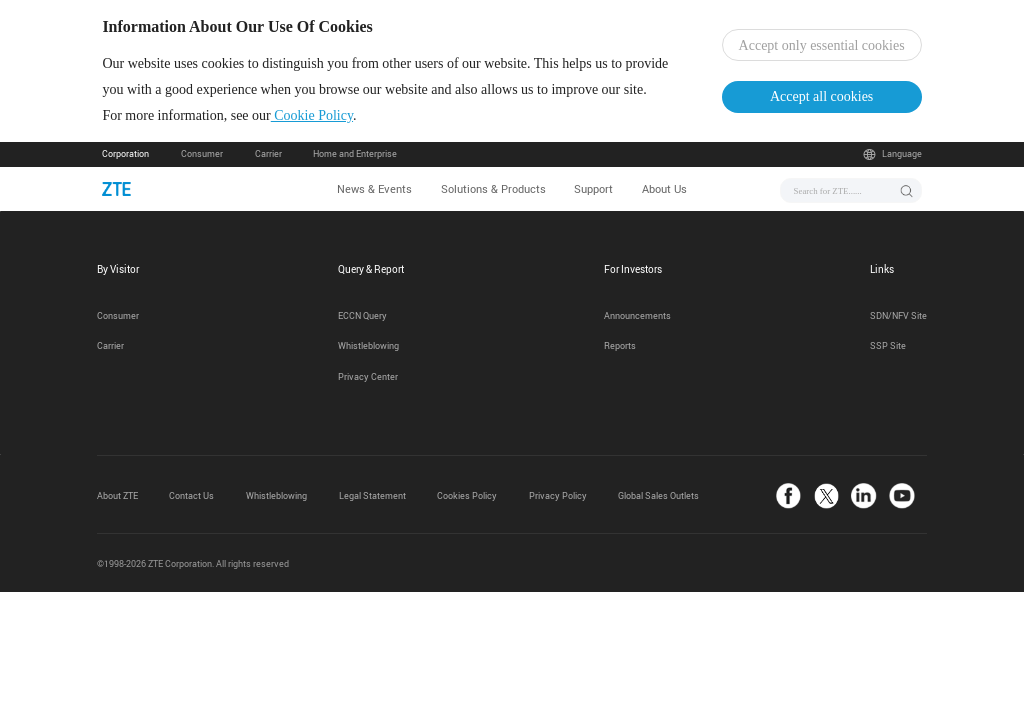 This screenshot has width=1024, height=720. Describe the element at coordinates (117, 496) in the screenshot. I see `About ZTE` at that location.